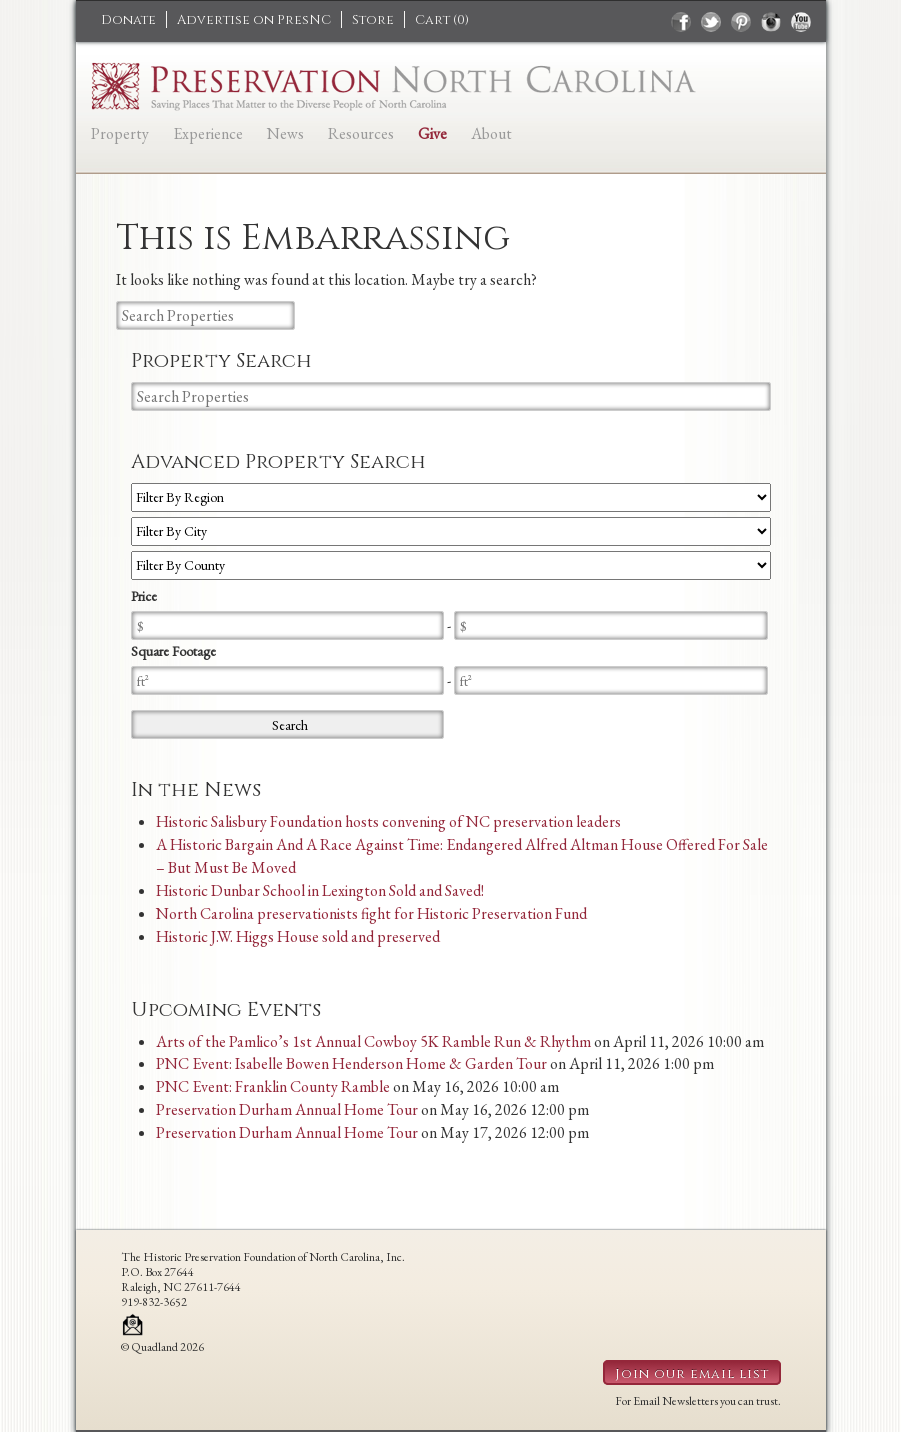  I want to click on Donate, so click(128, 20).